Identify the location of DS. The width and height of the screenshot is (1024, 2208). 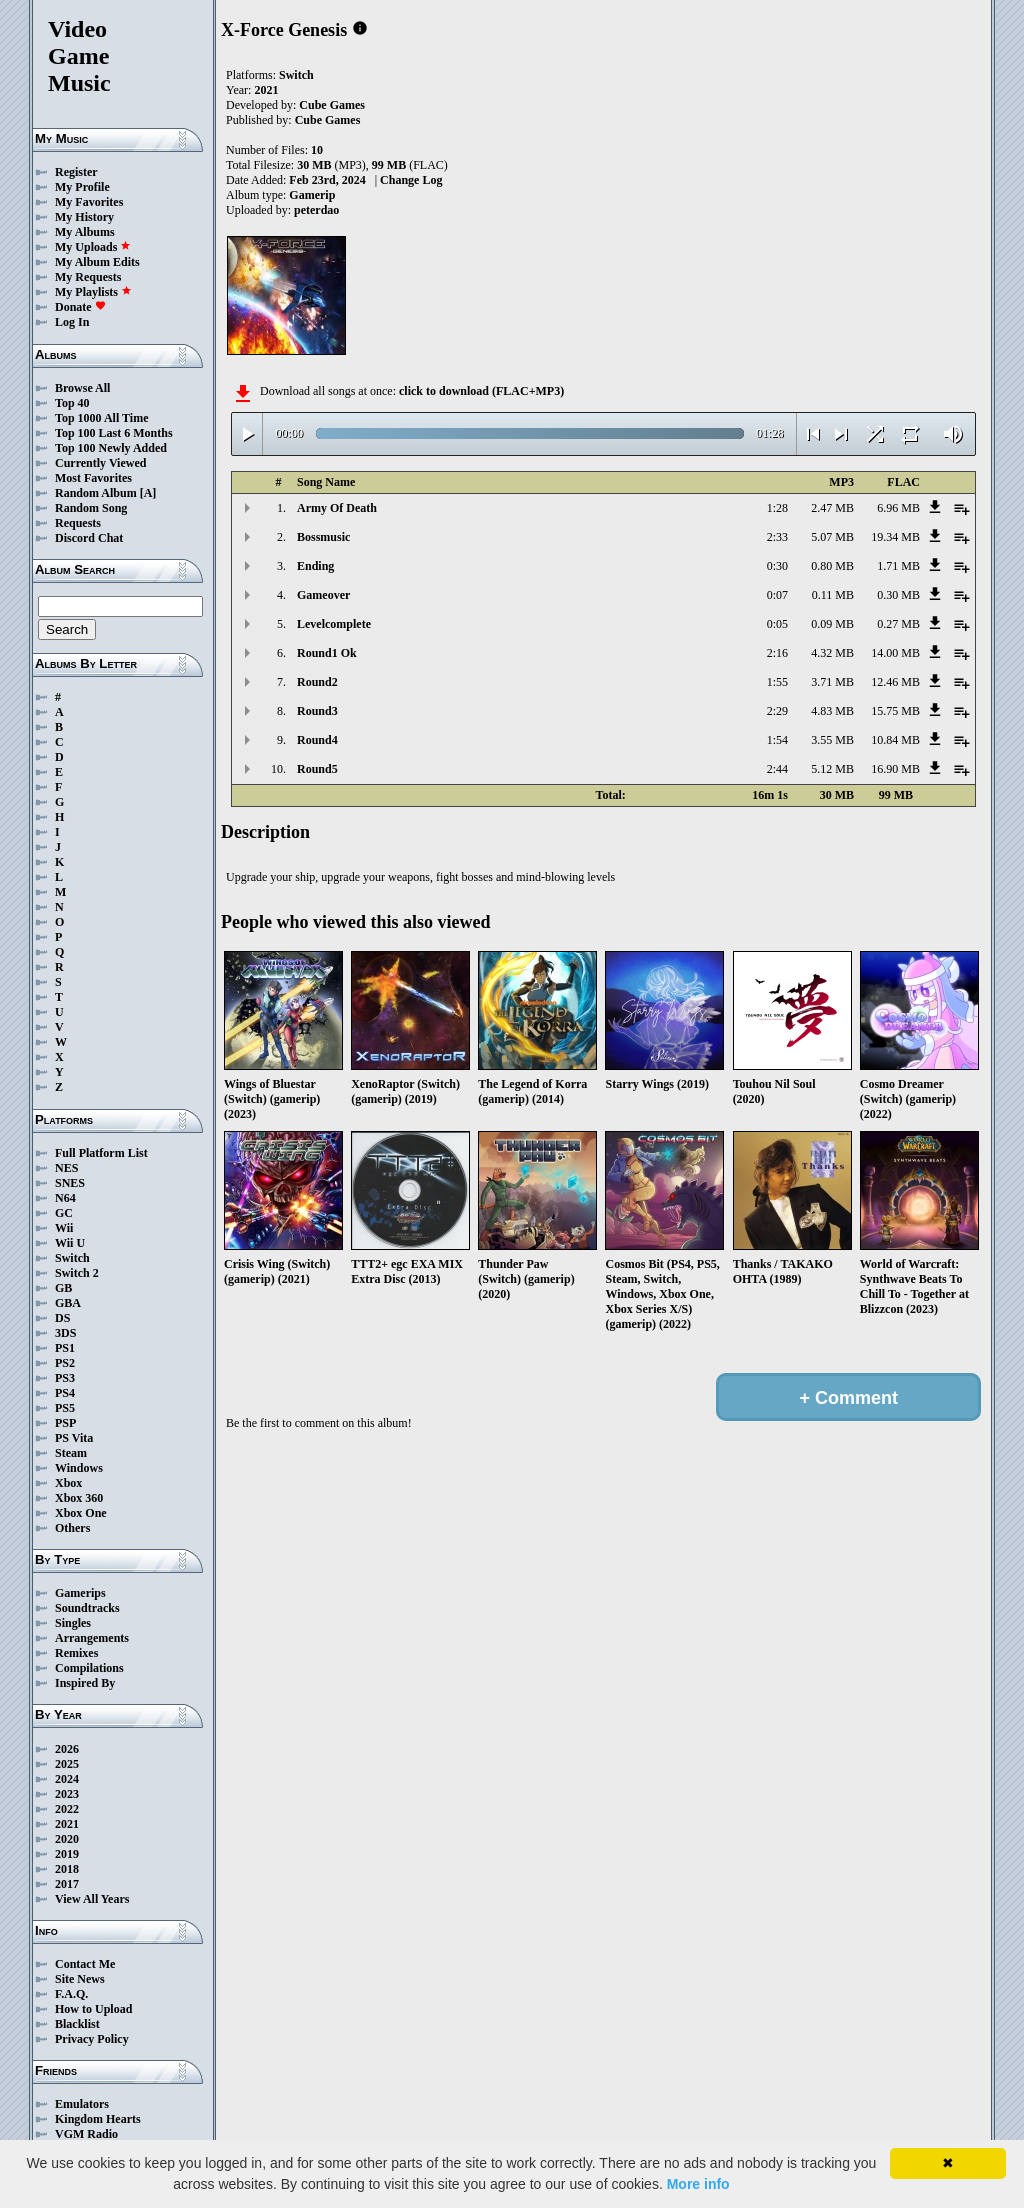
(62, 1318).